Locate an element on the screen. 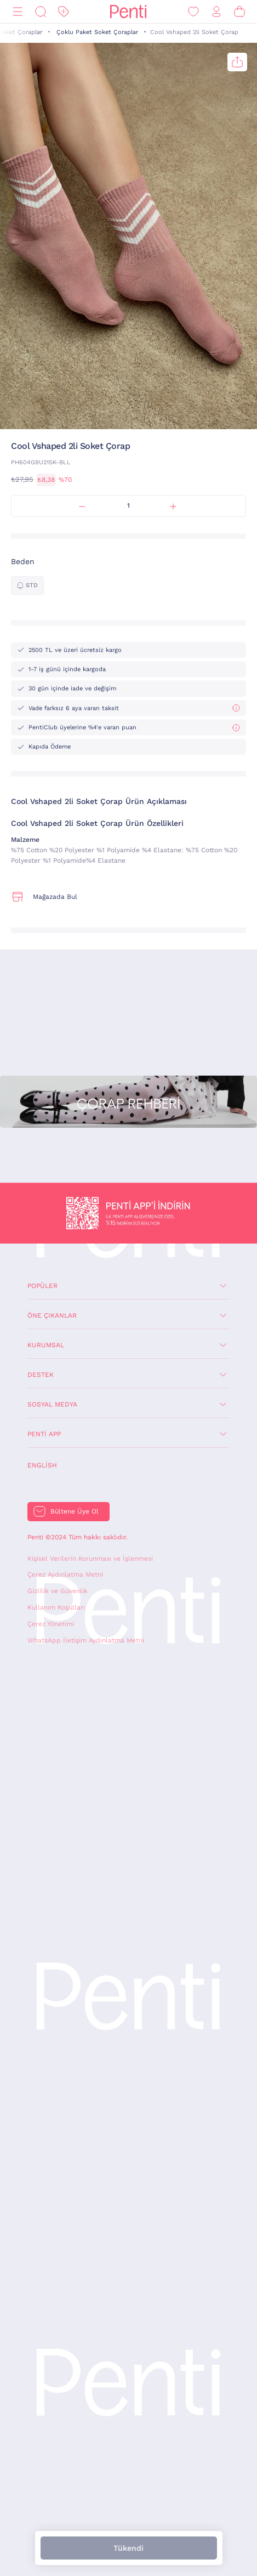 This screenshot has width=257, height=2576. Çerez Yönetimi is located at coordinates (50, 1624).